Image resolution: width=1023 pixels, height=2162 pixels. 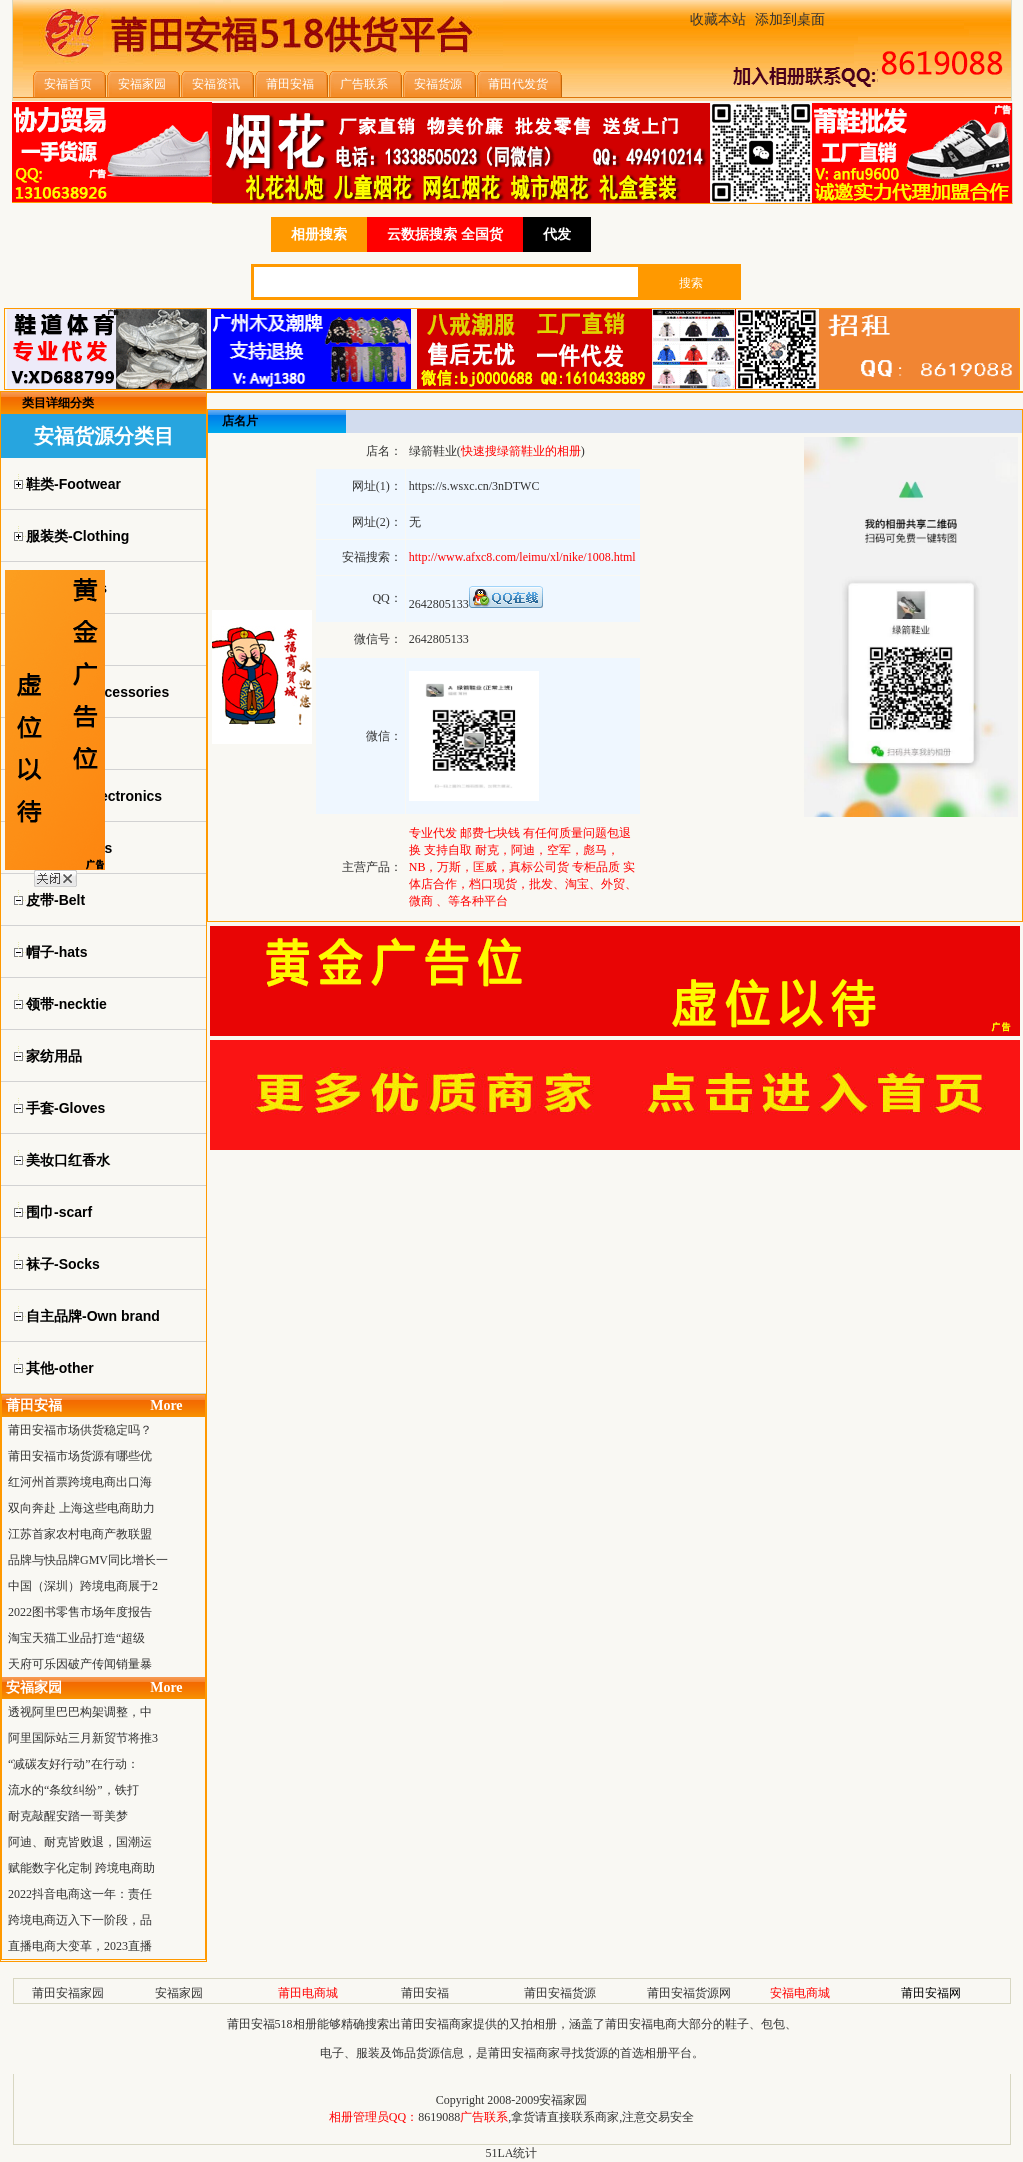 I want to click on 云数据搜索 全国货, so click(x=445, y=234).